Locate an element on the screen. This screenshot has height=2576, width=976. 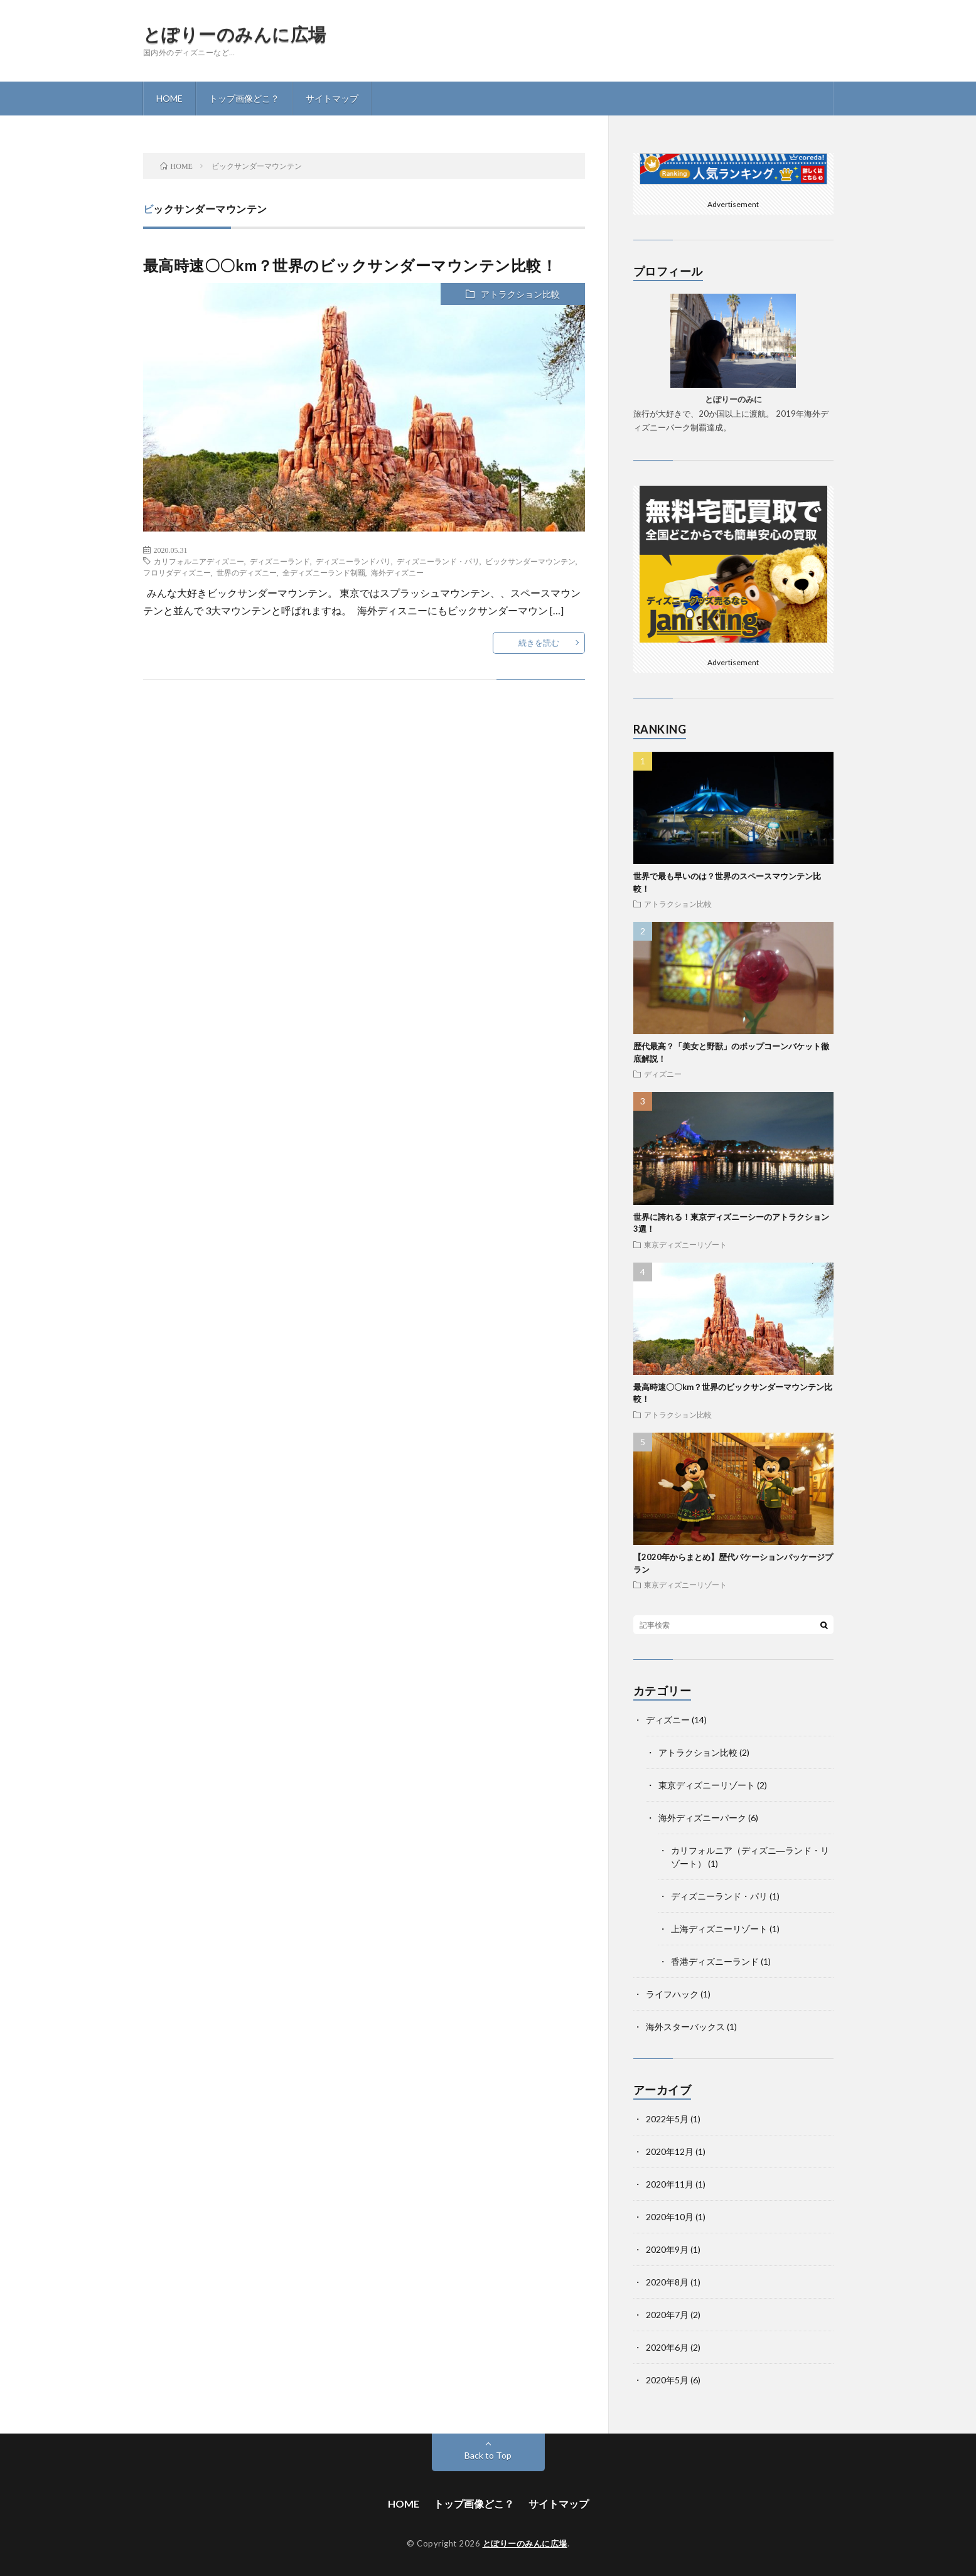
香港ディズニーランド is located at coordinates (715, 1961).